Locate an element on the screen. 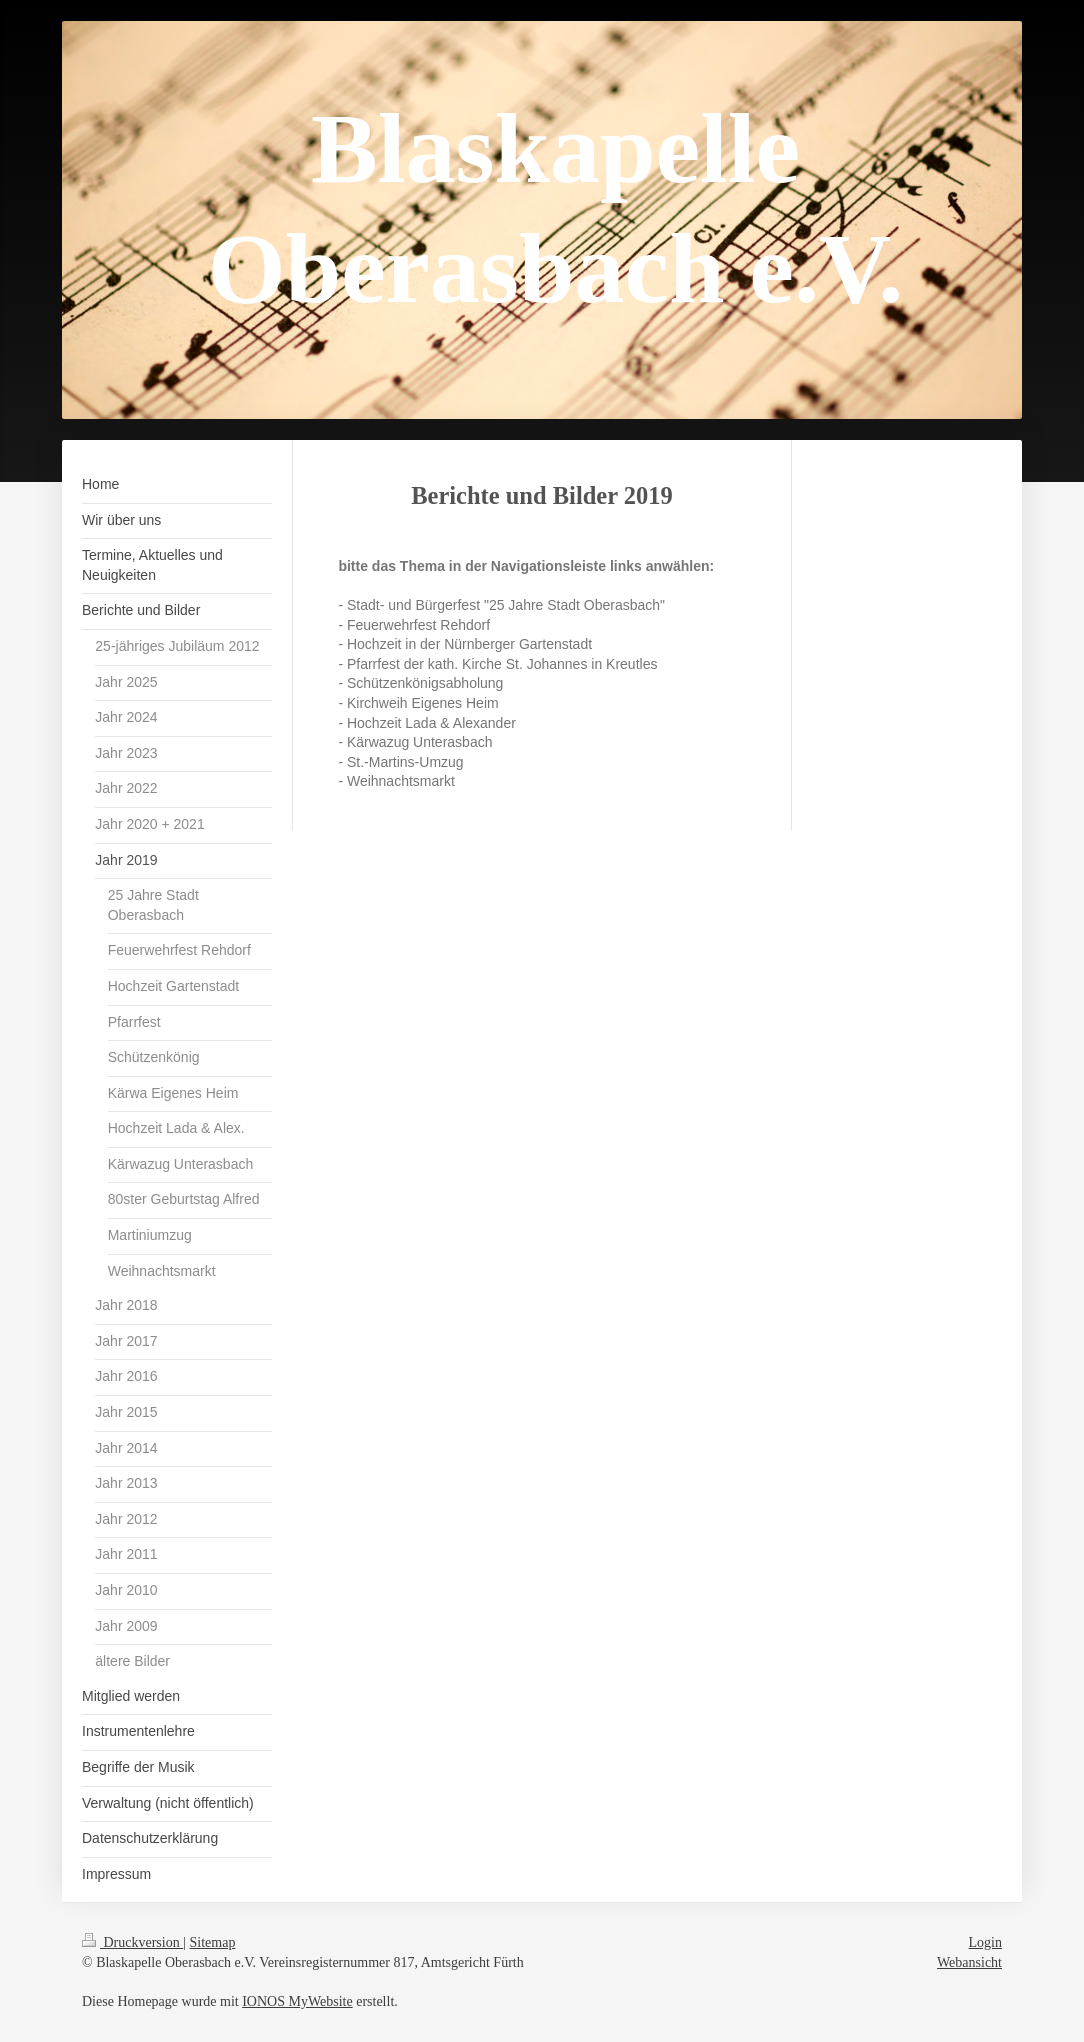 The image size is (1084, 2042). Druckversion is located at coordinates (132, 1942).